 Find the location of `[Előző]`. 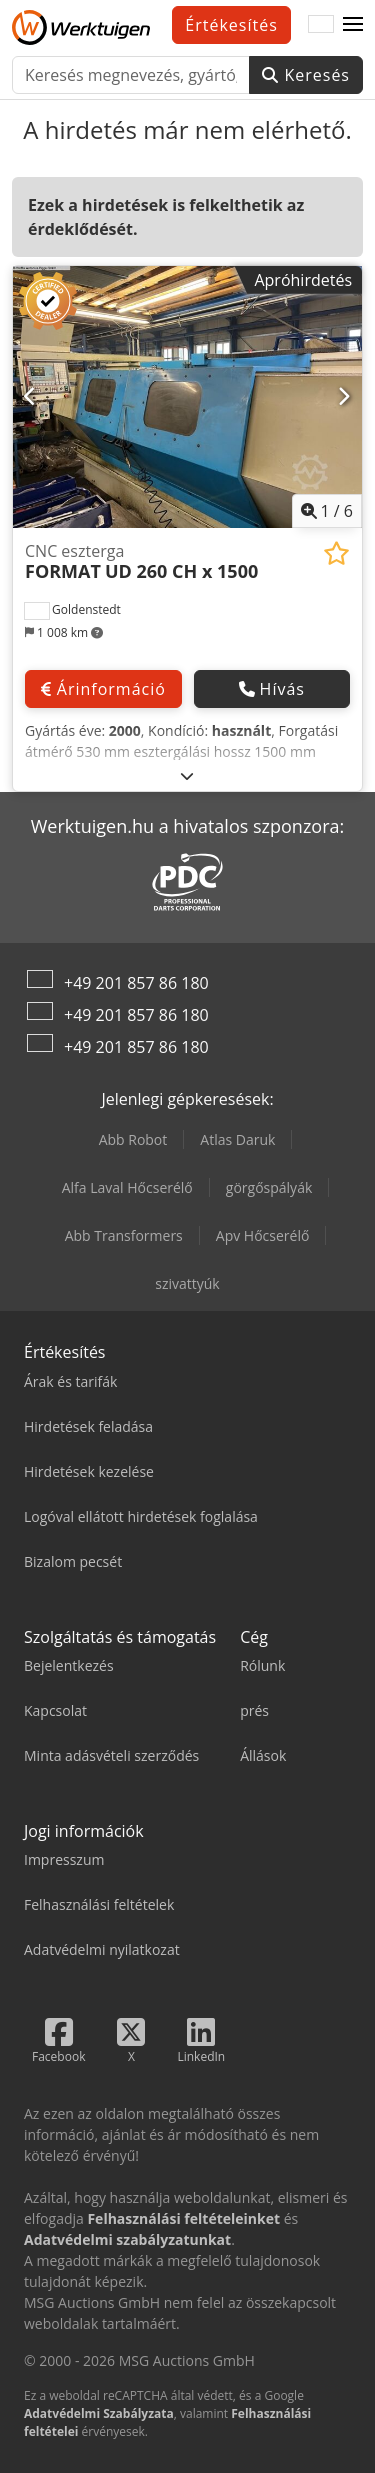

[Előző] is located at coordinates (31, 397).